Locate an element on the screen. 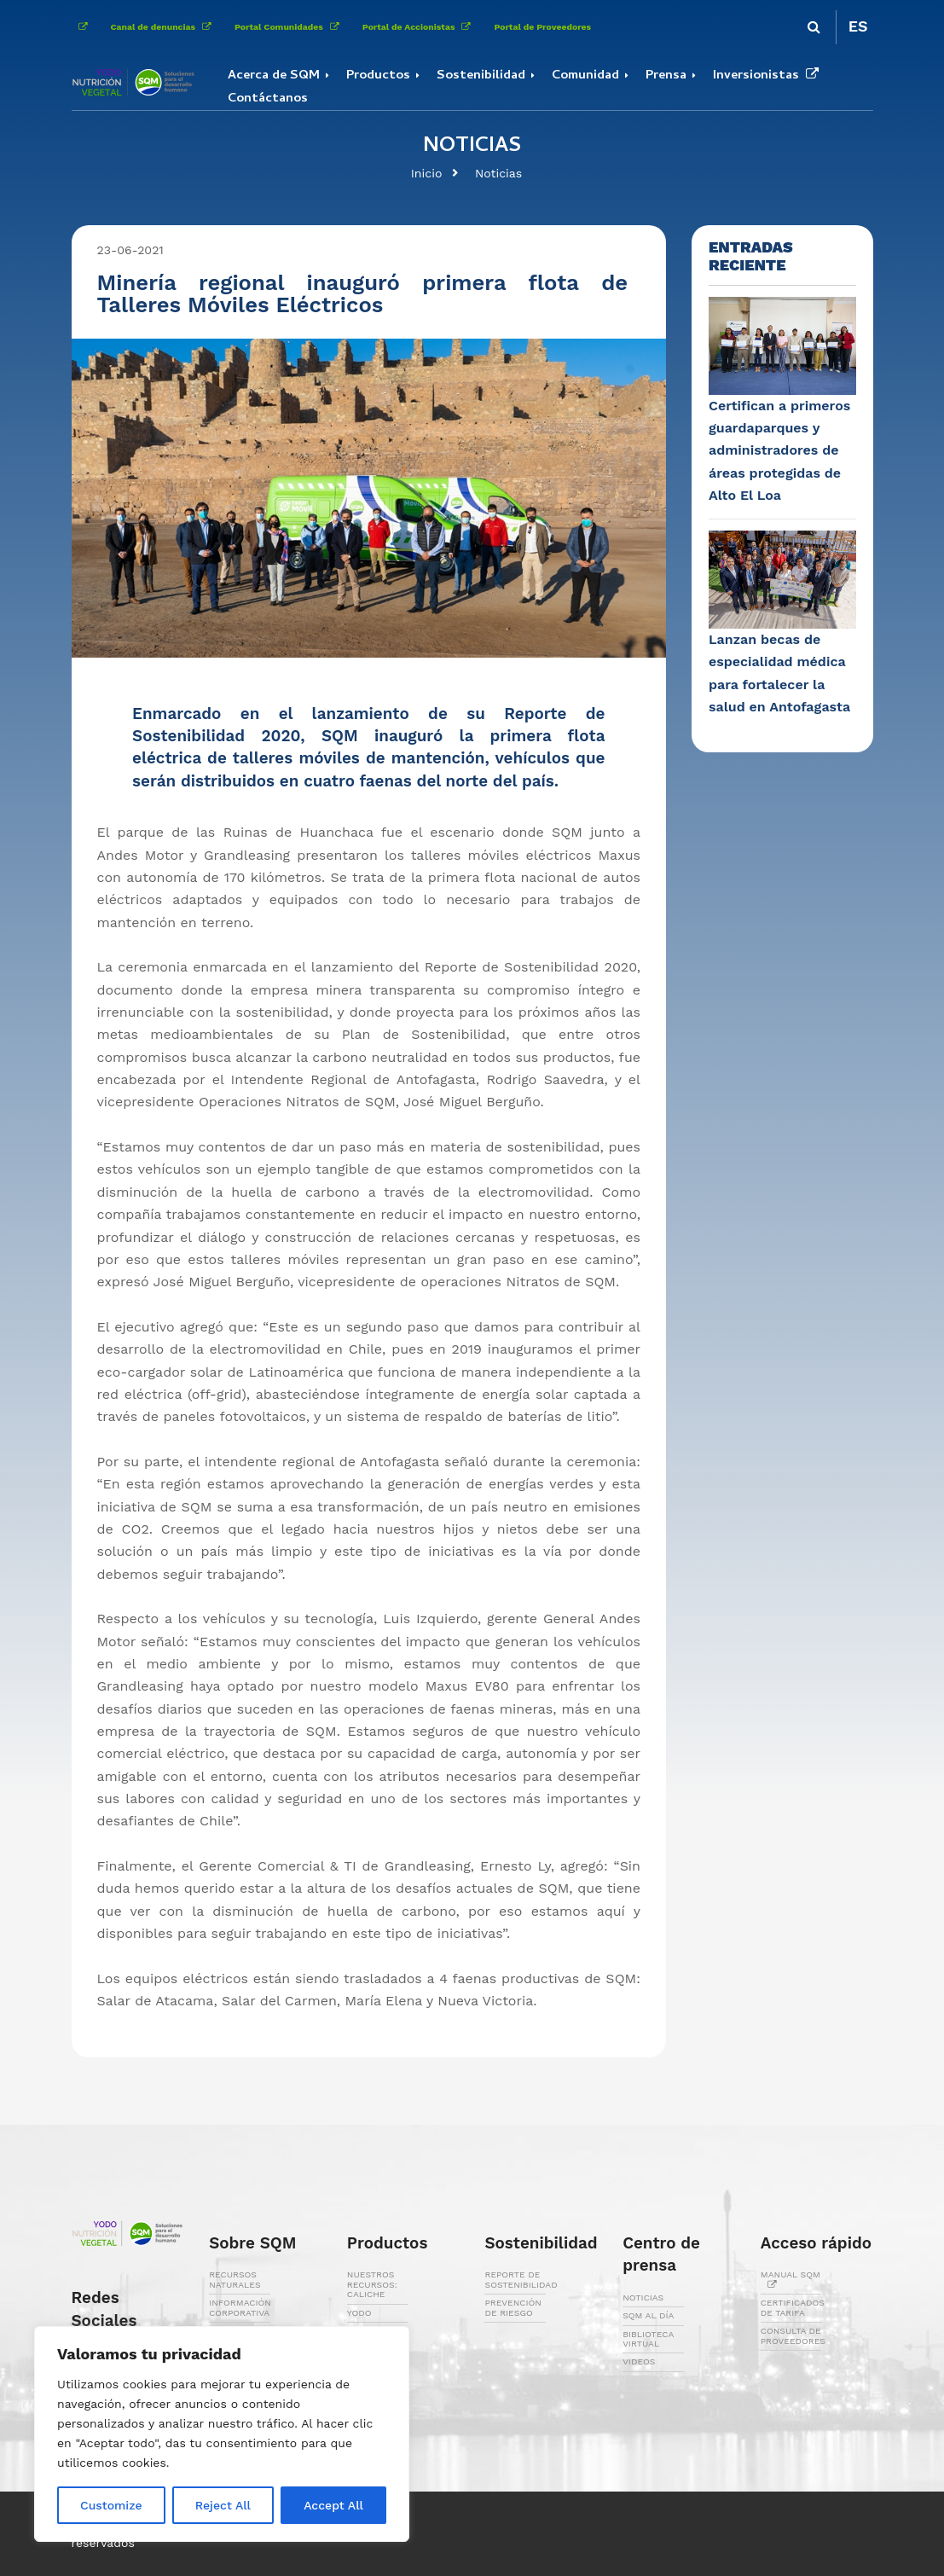  Reject All is located at coordinates (223, 2505).